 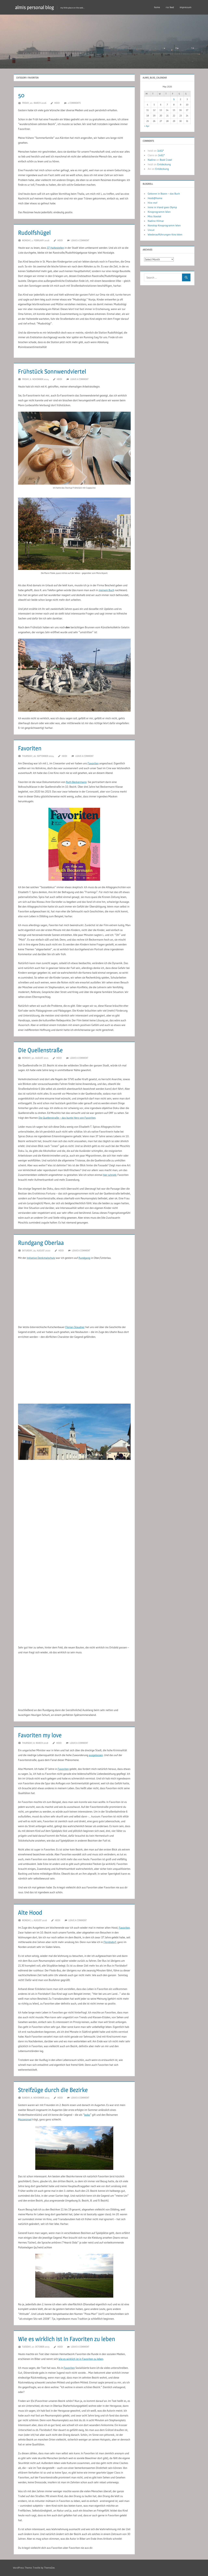 I want to click on Nonstop Kinoprogramm Wien, so click(x=164, y=225).